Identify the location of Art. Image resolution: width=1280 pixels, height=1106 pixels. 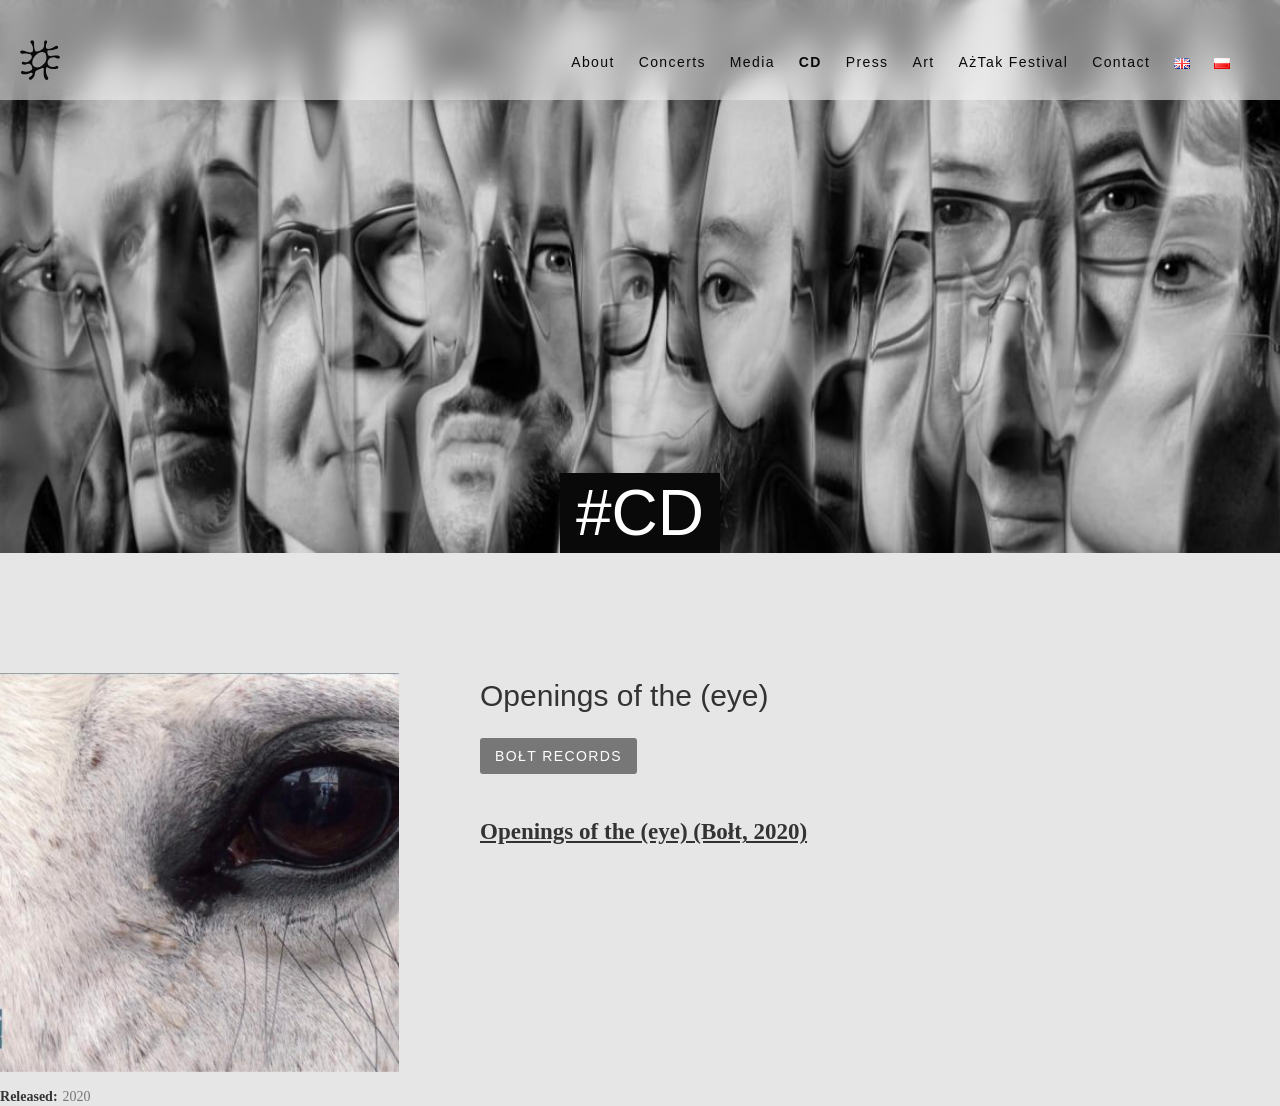
(923, 62).